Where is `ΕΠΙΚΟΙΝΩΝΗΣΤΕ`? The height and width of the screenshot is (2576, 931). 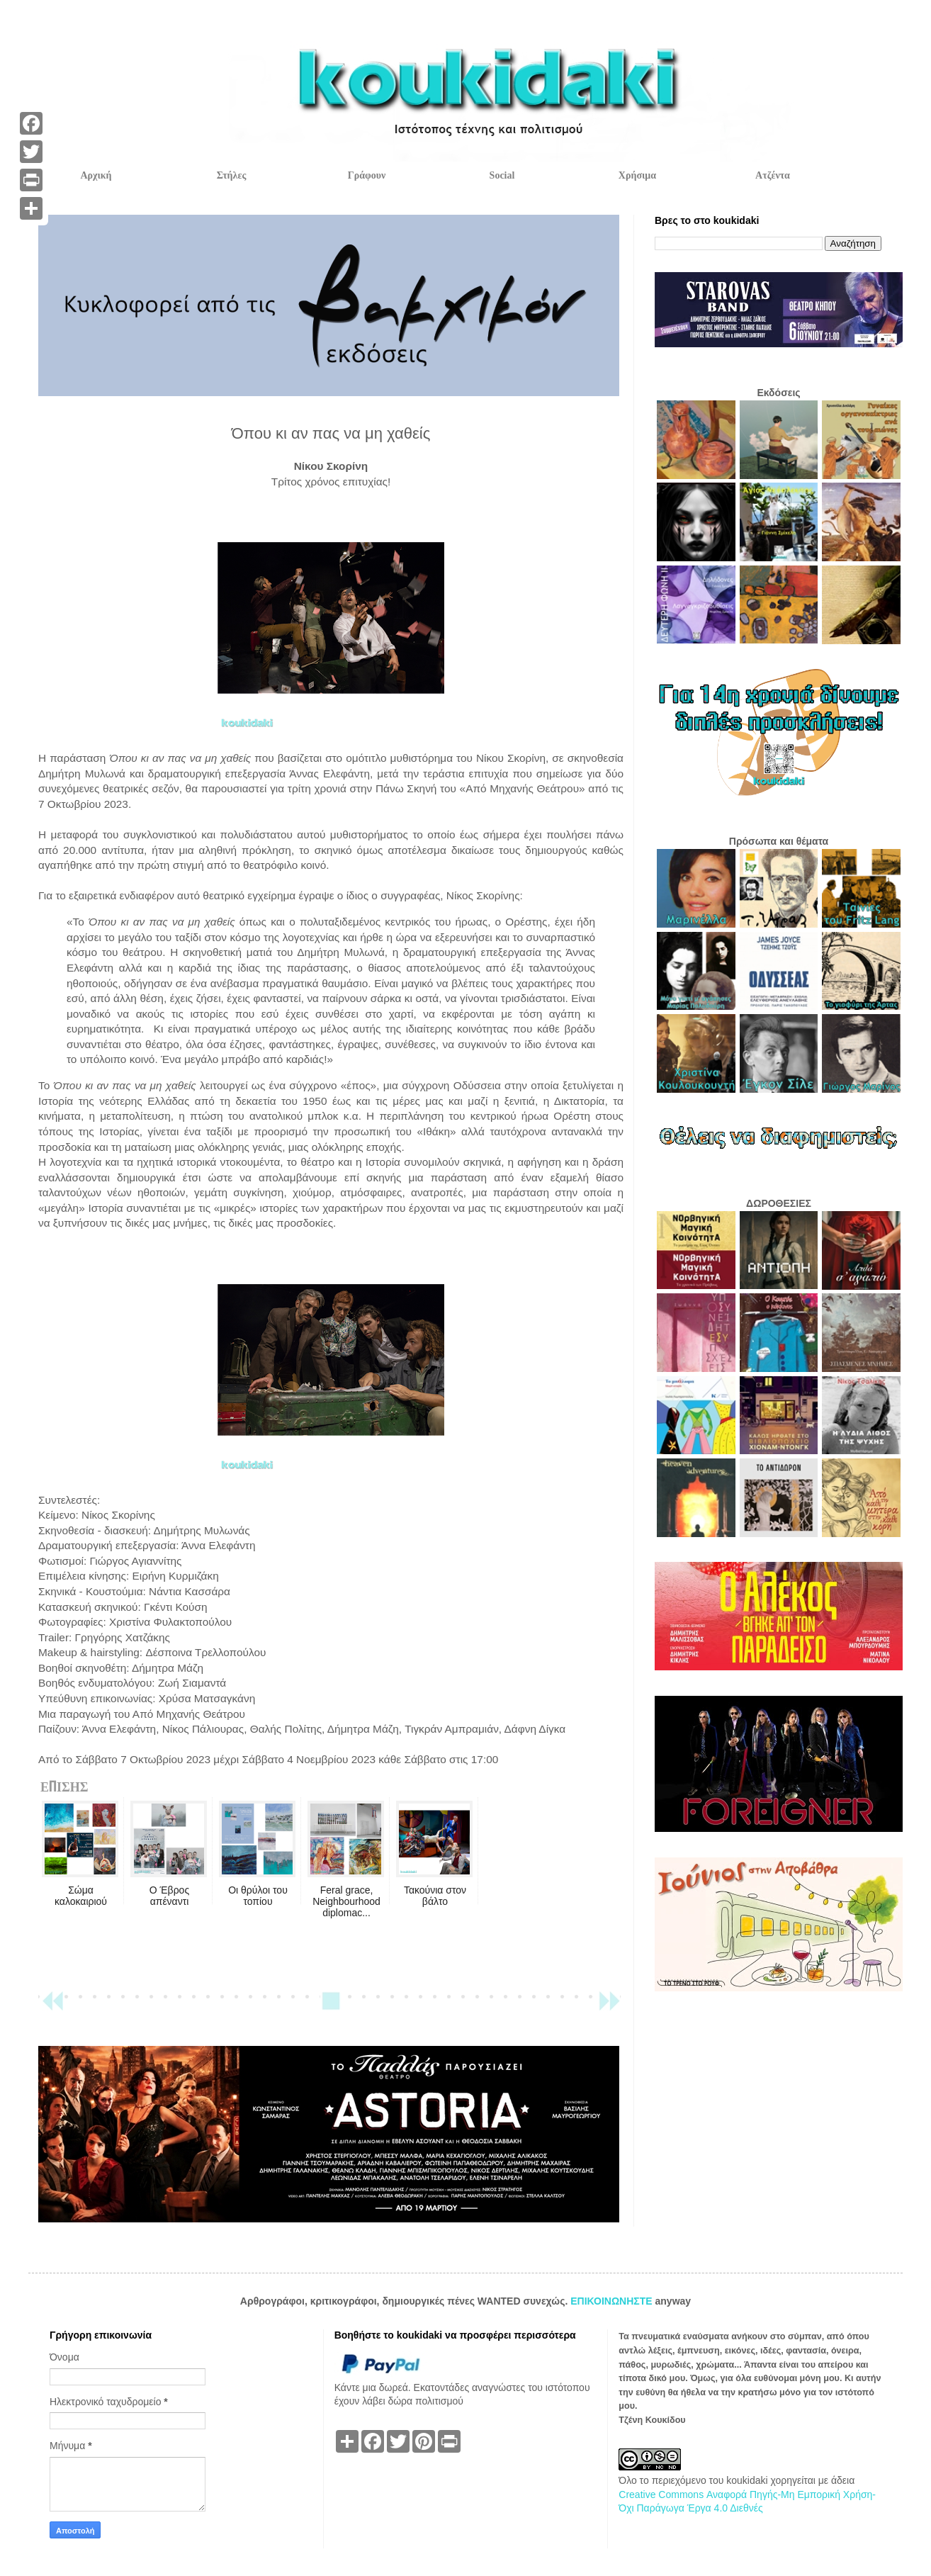
ΕΠΙΚΟΙΝΩΝΗΣΤΕ is located at coordinates (612, 2301).